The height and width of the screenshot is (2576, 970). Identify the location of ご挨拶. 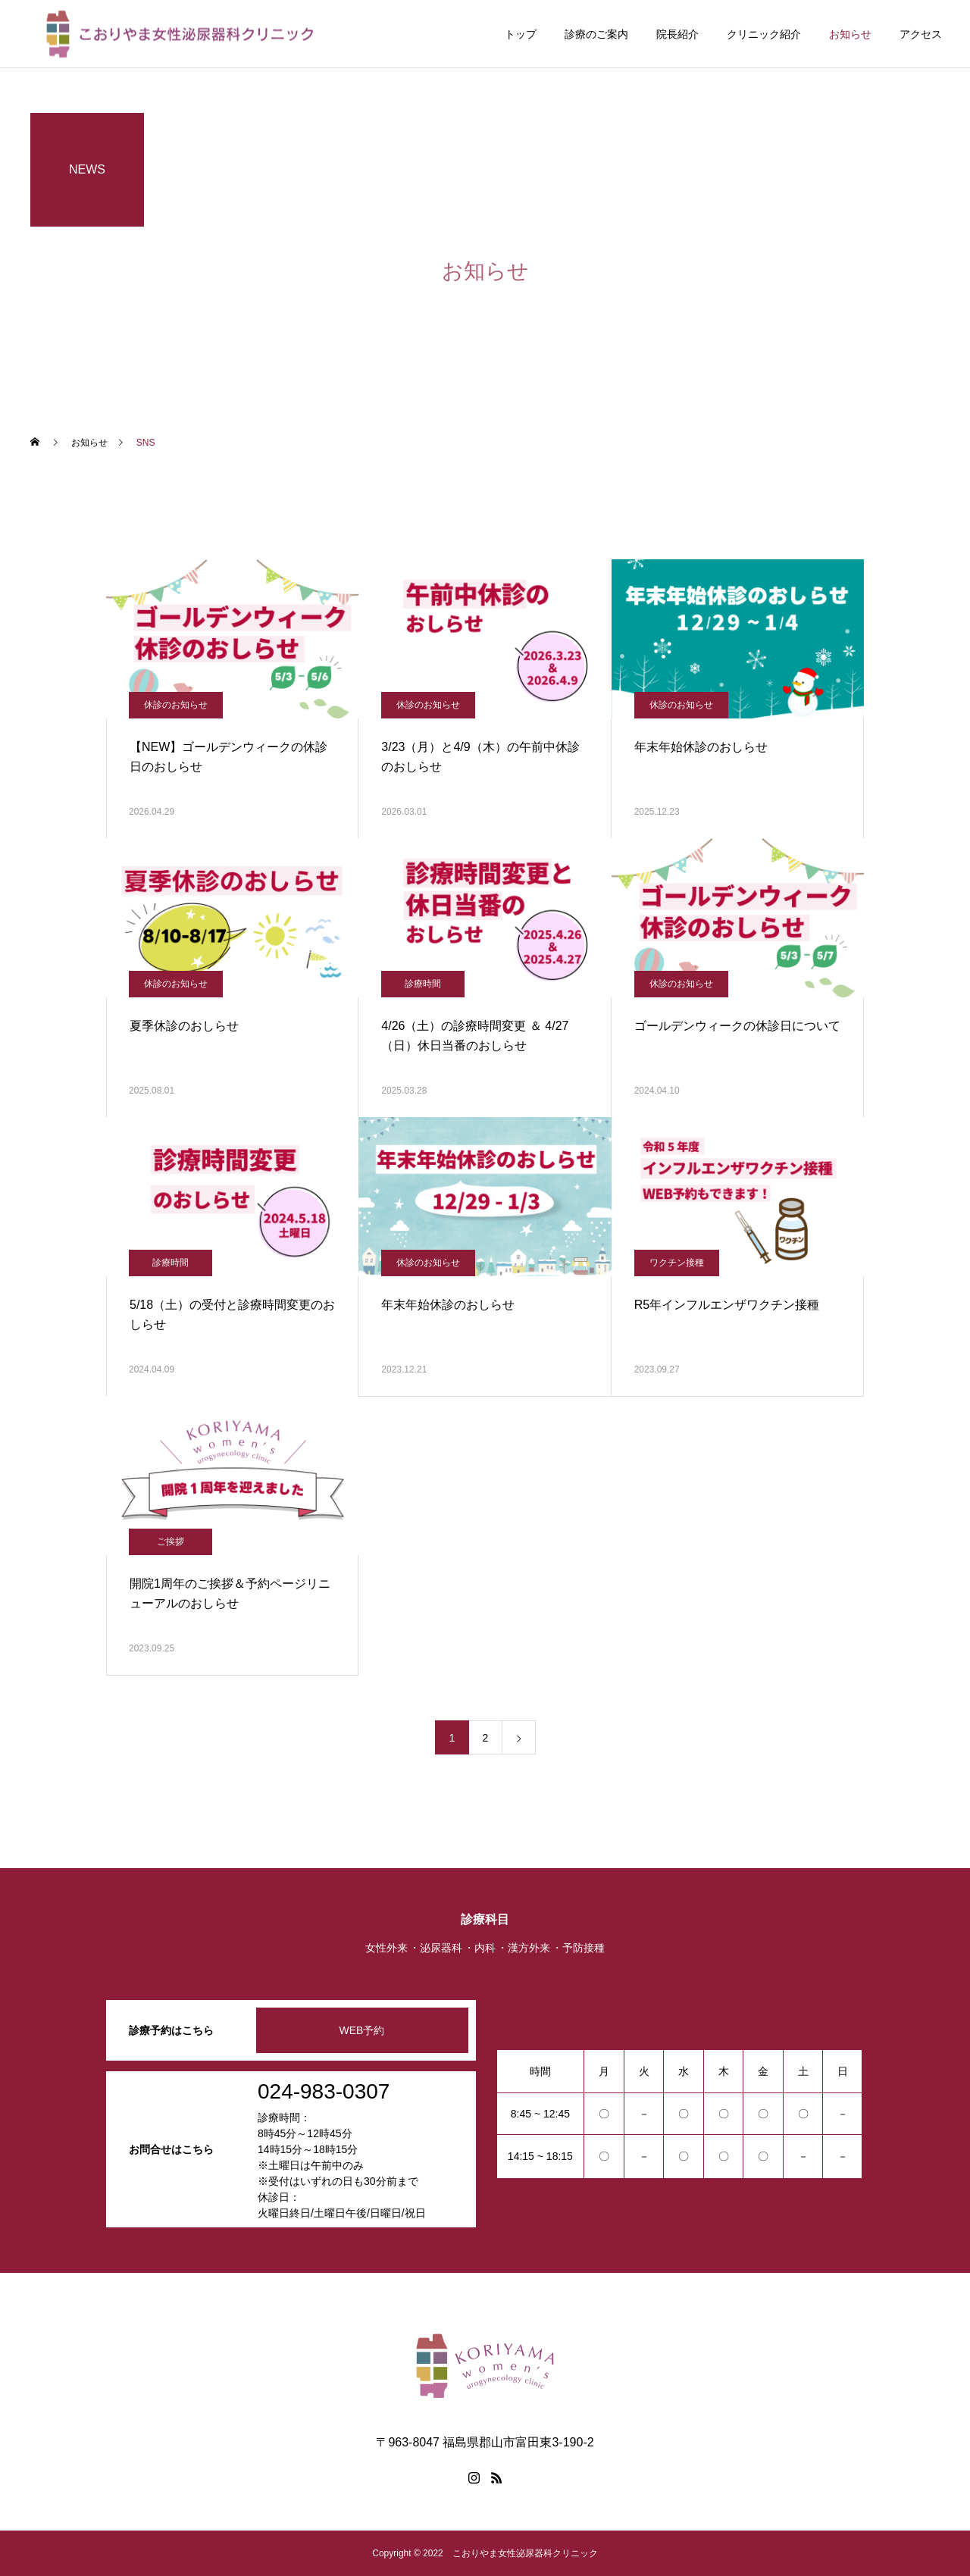
(170, 1541).